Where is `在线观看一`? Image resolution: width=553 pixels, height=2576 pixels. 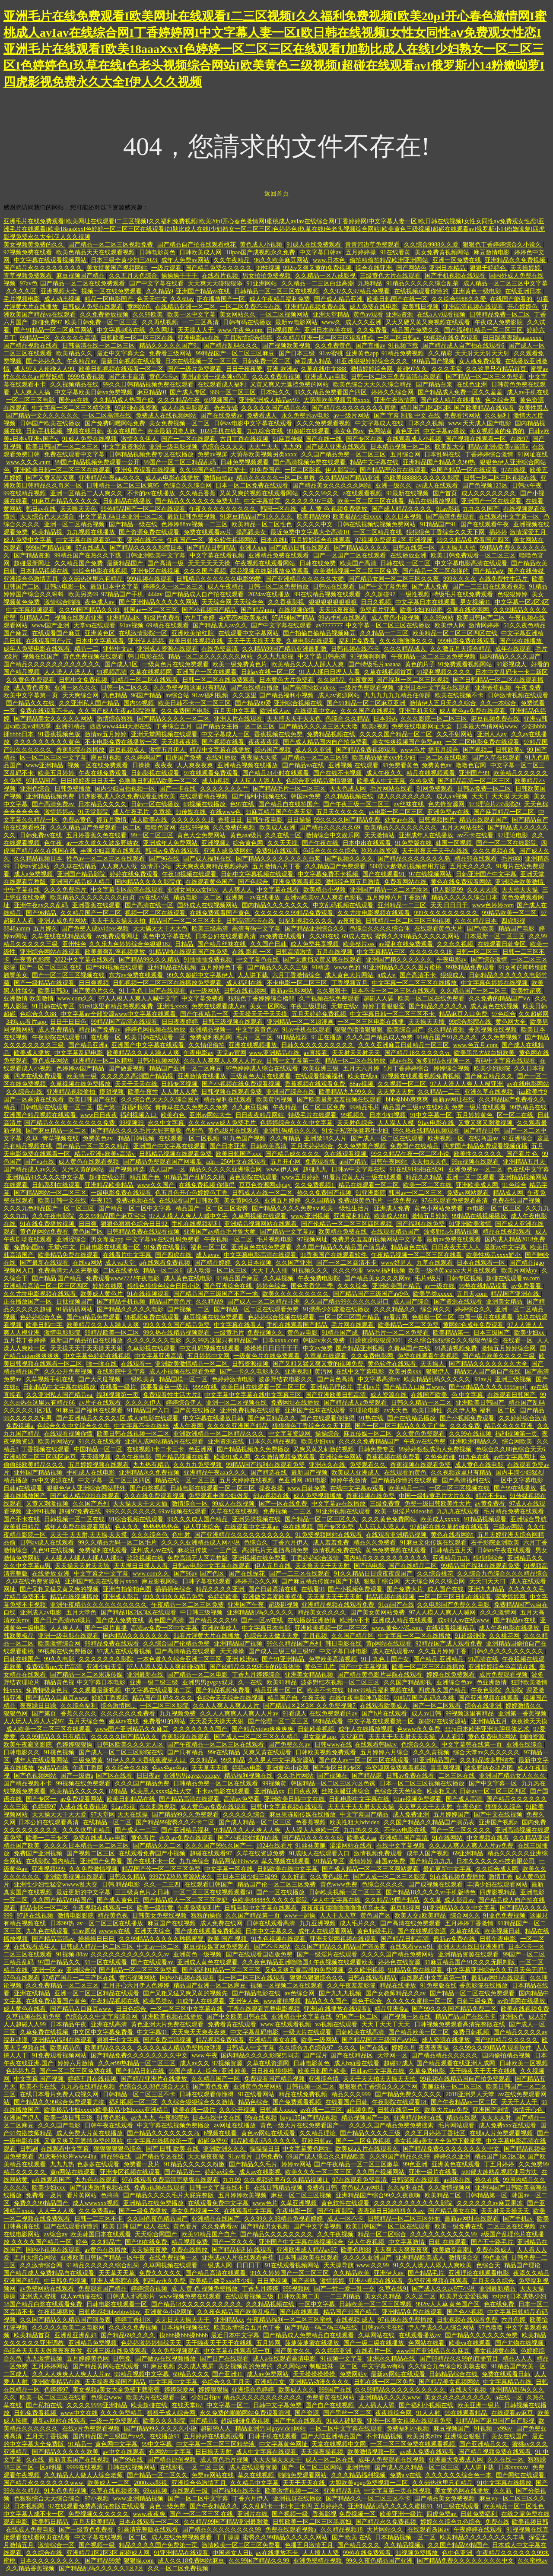
在线观看一 is located at coordinates (137, 1364).